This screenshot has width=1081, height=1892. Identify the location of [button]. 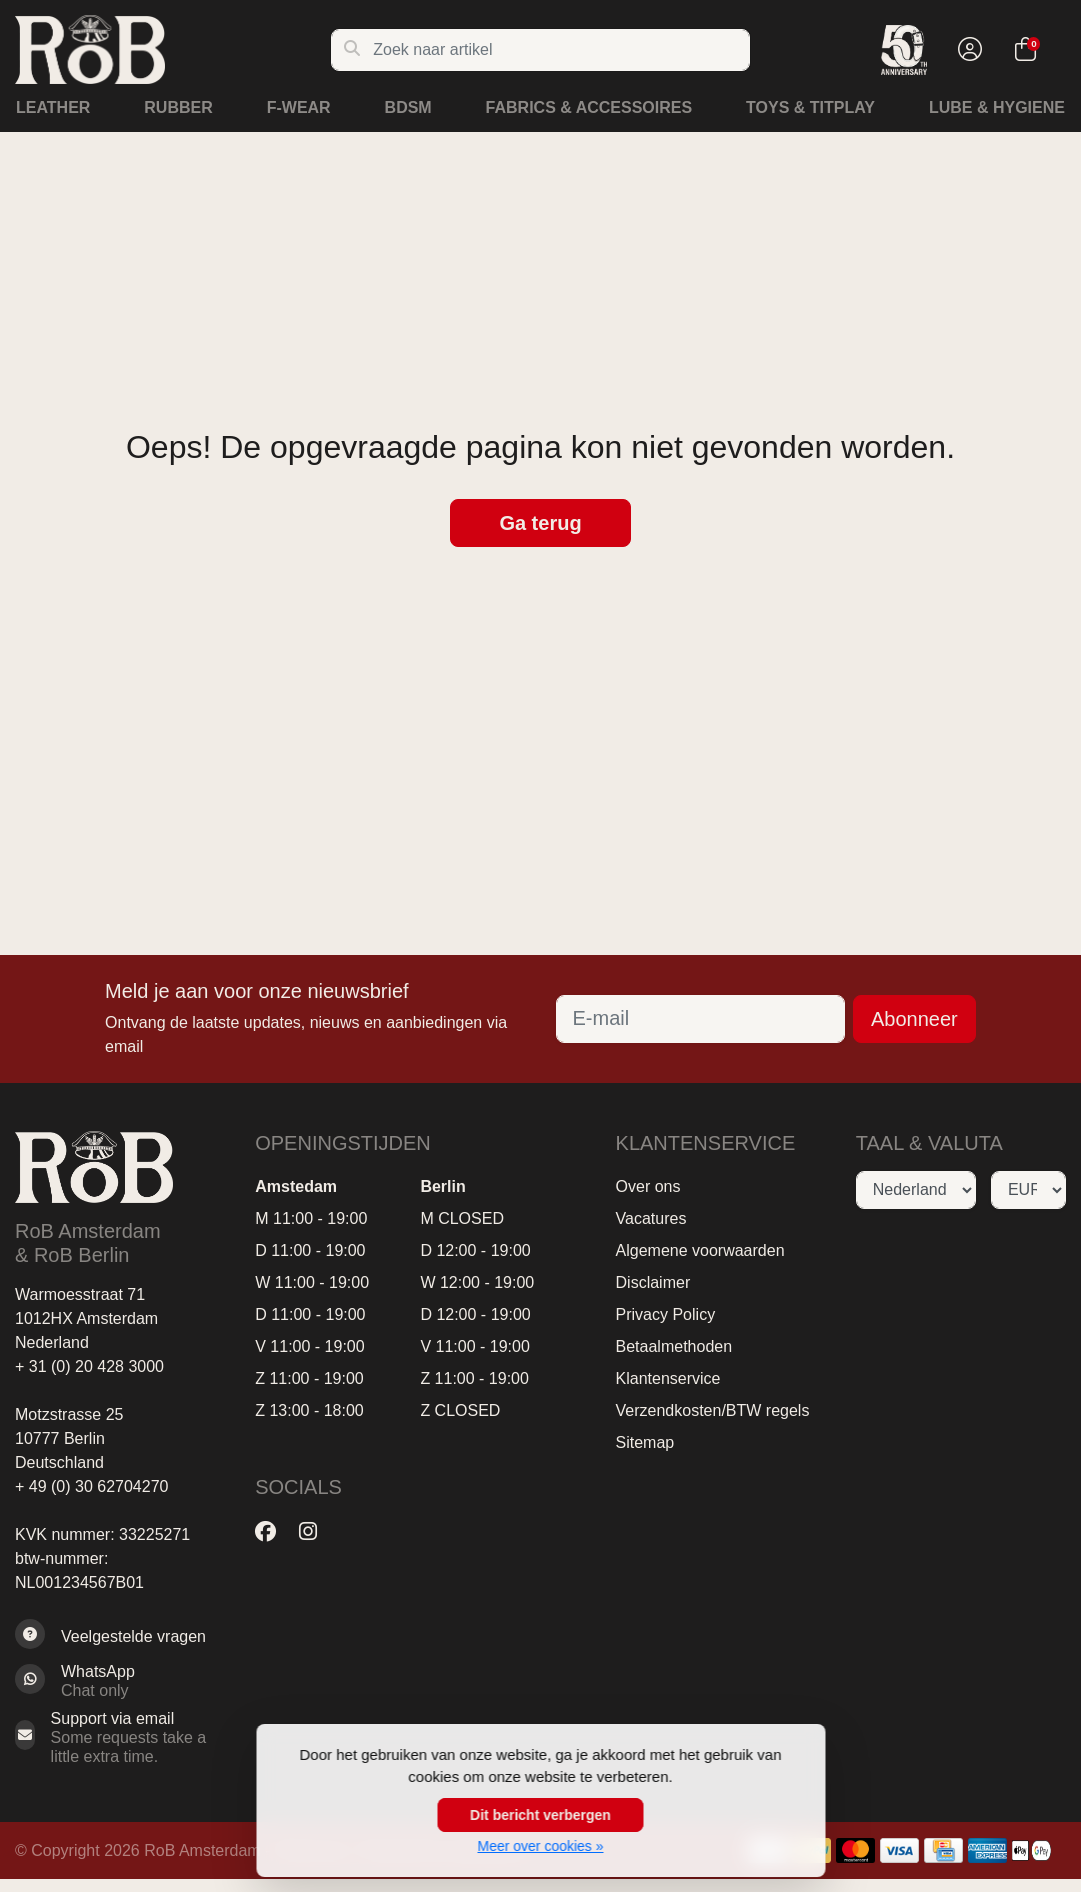
(967, 50).